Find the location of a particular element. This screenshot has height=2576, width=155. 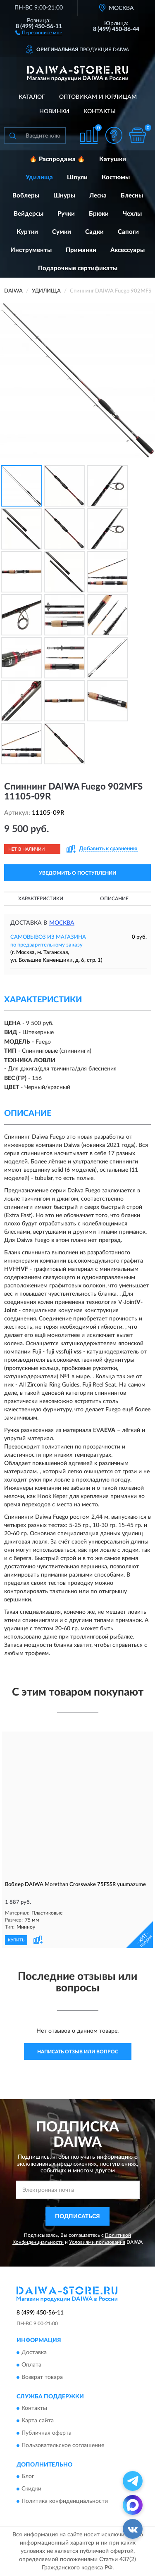

Куртки is located at coordinates (27, 232).